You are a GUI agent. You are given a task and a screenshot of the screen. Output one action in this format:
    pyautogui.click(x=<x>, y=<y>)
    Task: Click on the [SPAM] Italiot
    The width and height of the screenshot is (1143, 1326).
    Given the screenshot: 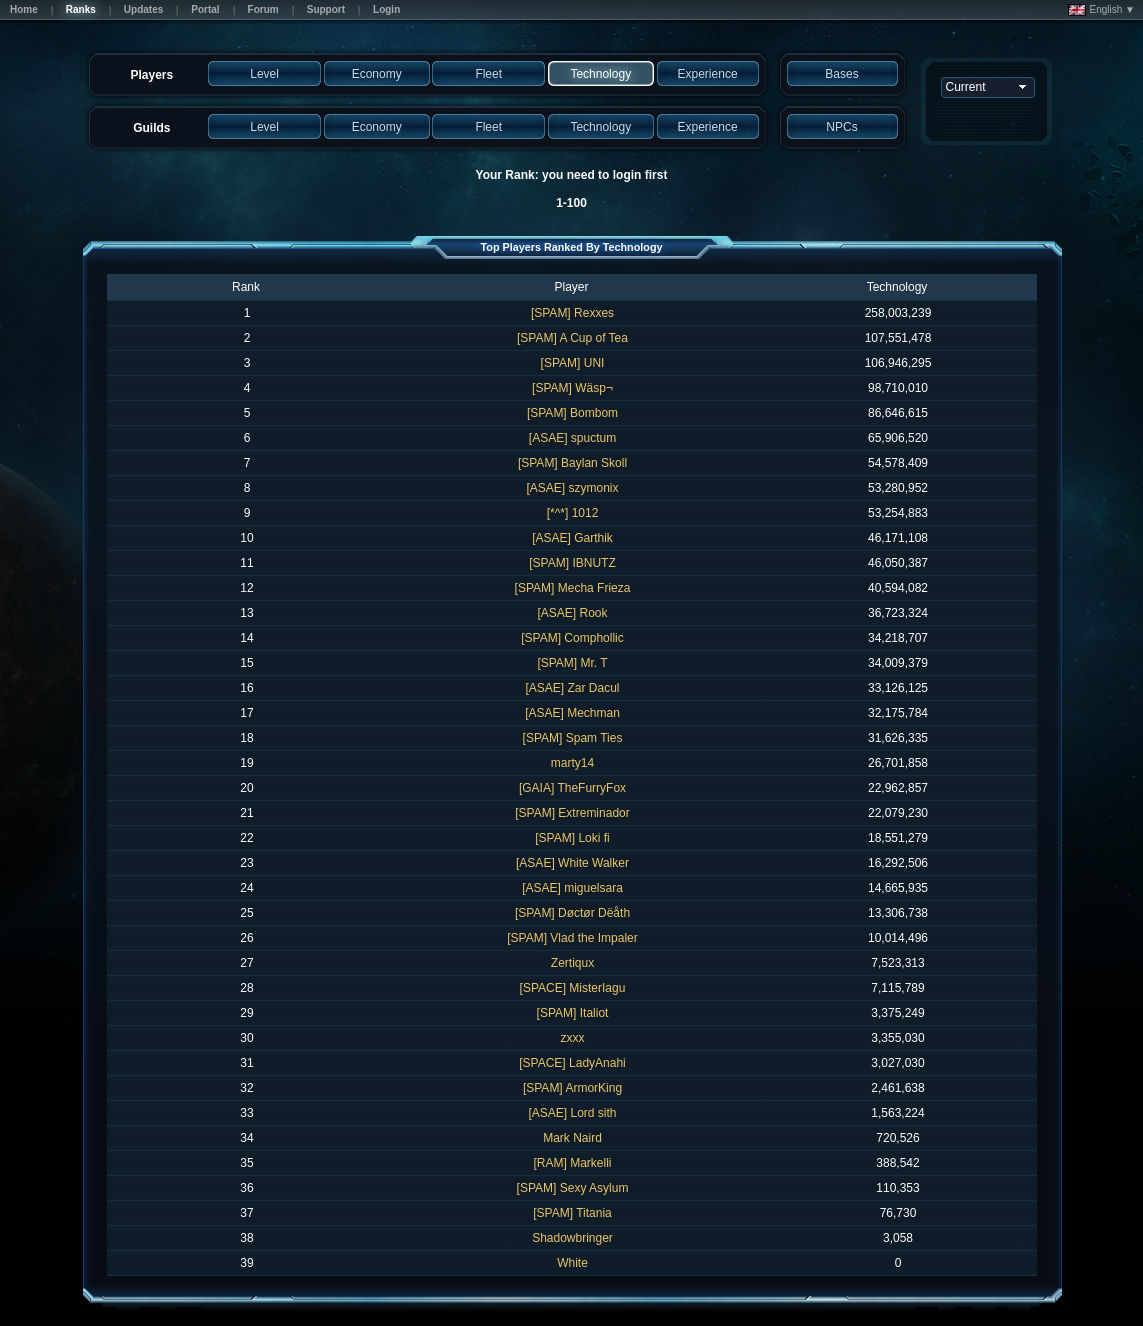 What is the action you would take?
    pyautogui.click(x=573, y=1013)
    